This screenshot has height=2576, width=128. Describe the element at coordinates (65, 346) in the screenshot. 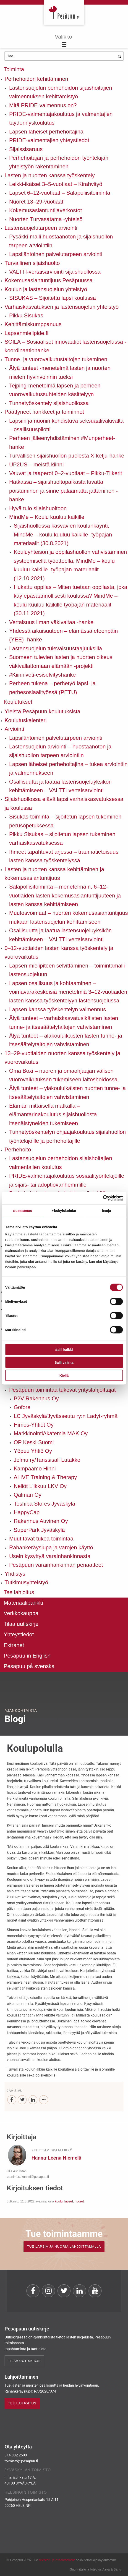

I see `SOILA – Sosiaaliset innovaatiot lastensuojelussa -koordinaatiohanke` at that location.